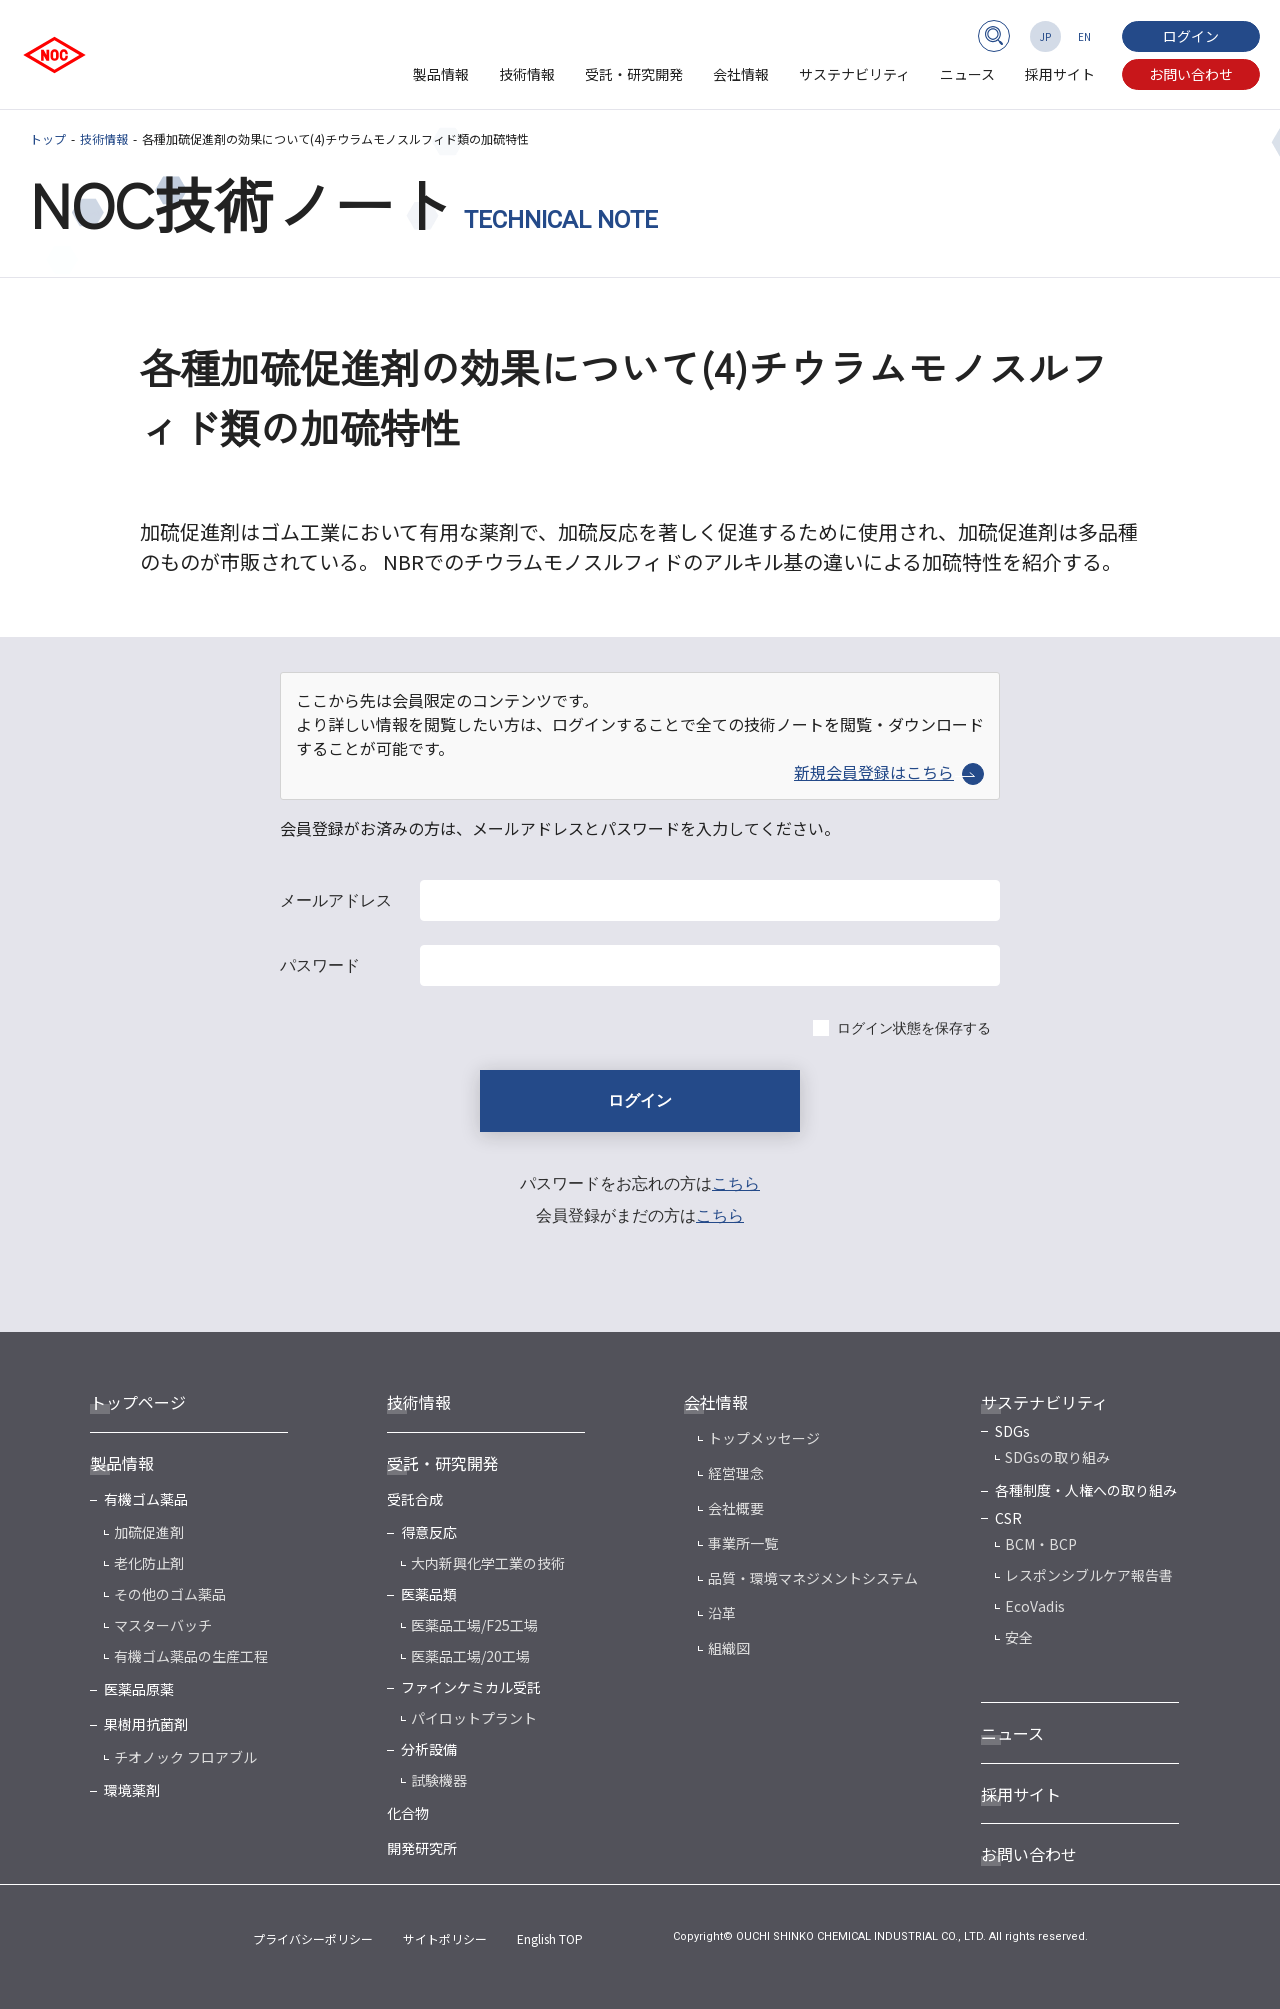  Describe the element at coordinates (336, 900) in the screenshot. I see `メールアドレス` at that location.